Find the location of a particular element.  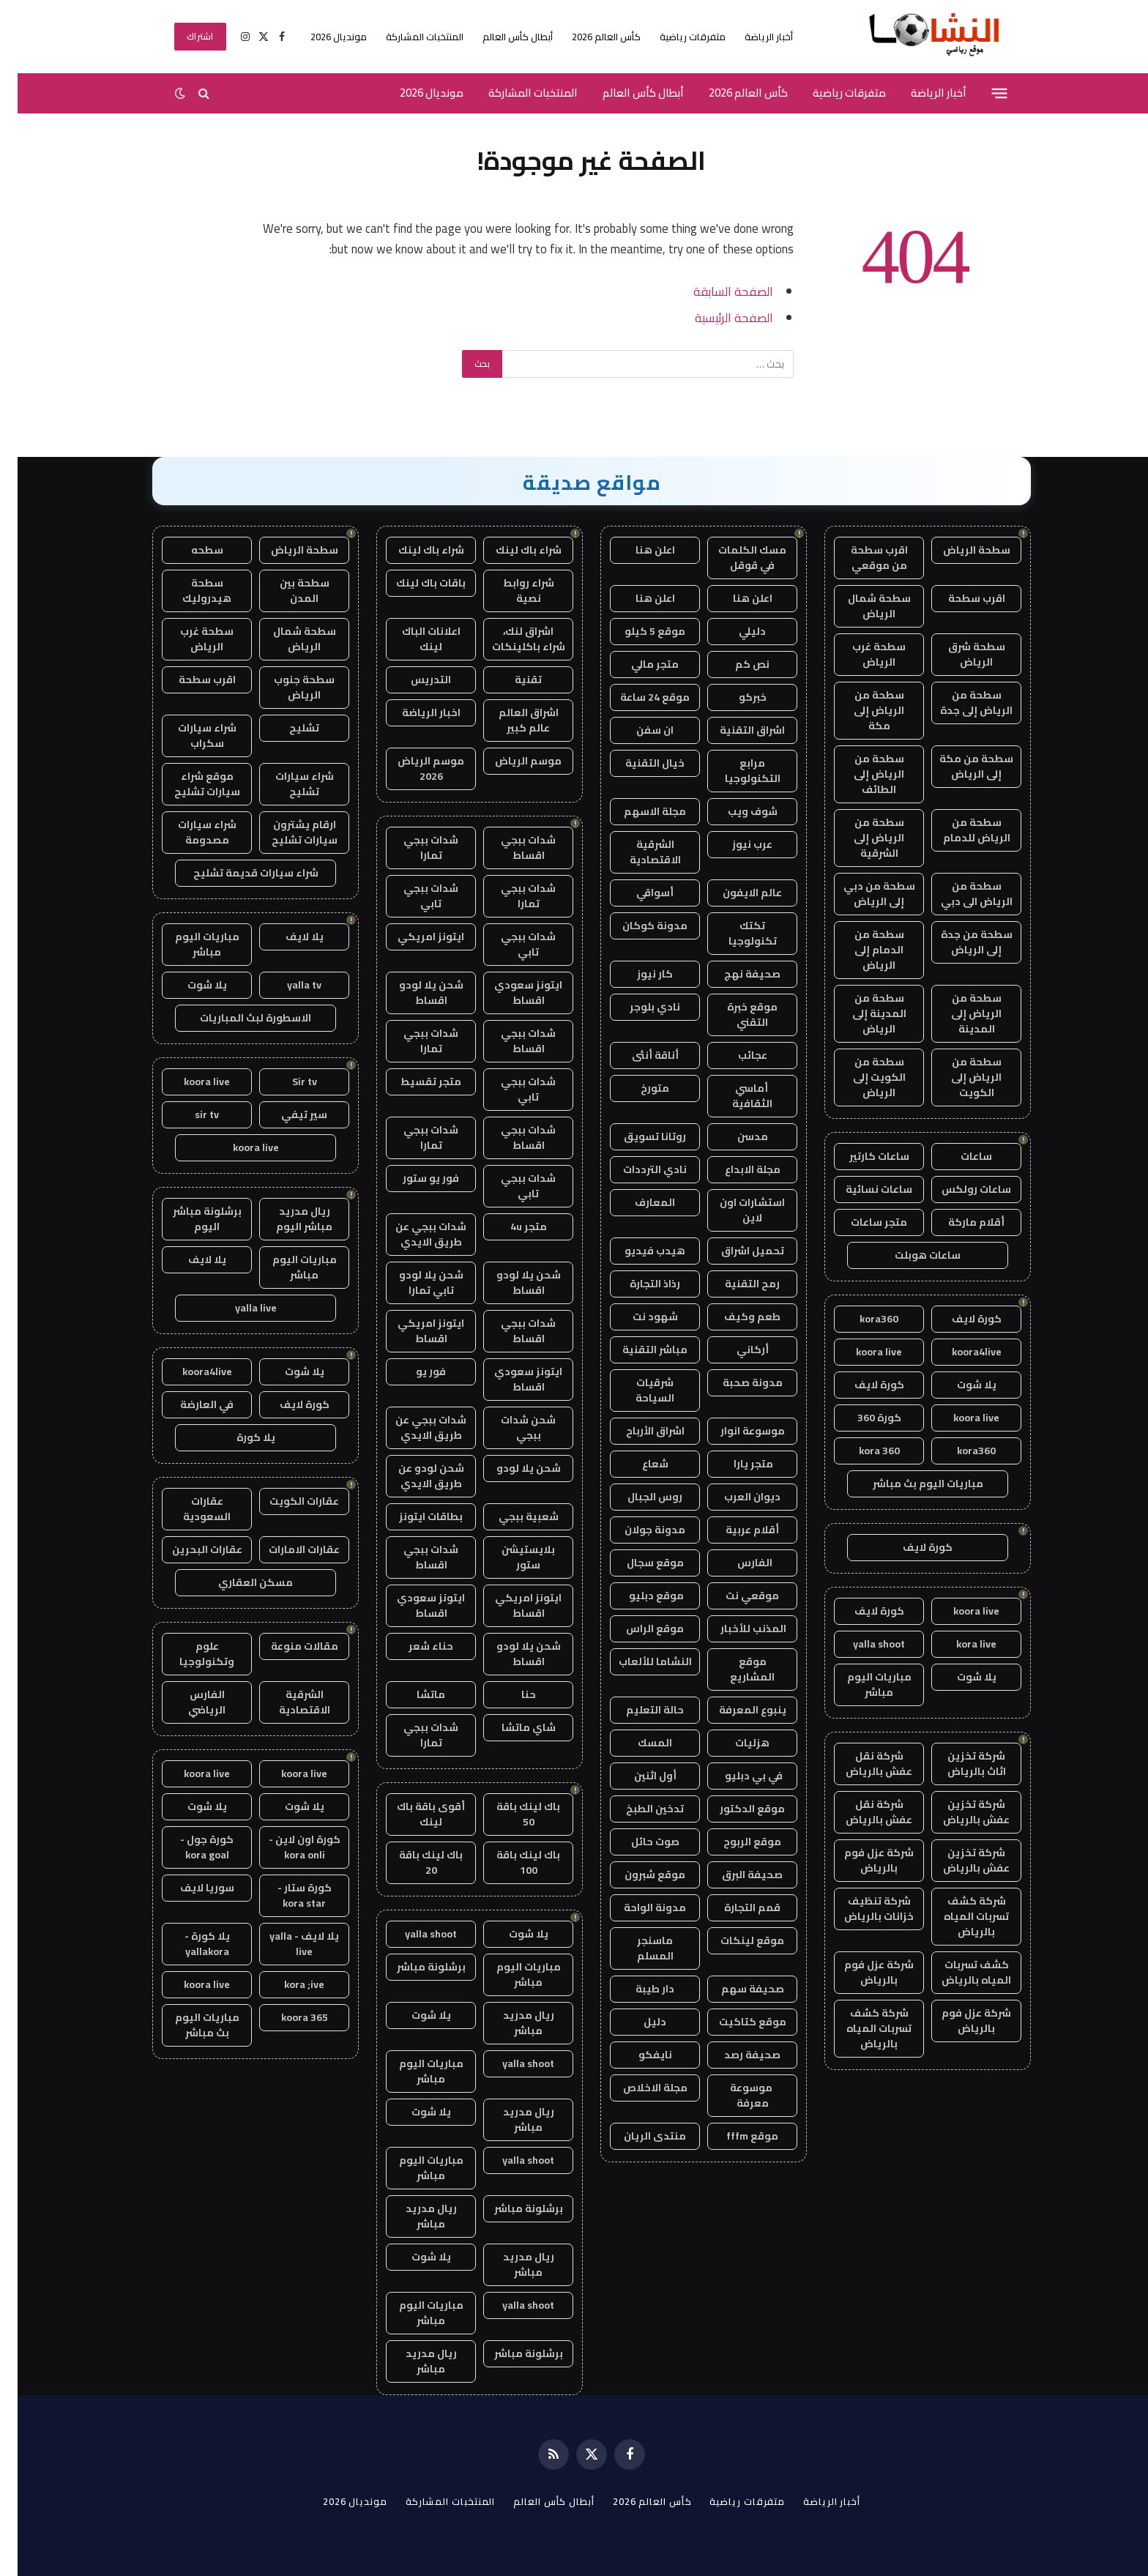

ساعات رولكس is located at coordinates (959, 1189).